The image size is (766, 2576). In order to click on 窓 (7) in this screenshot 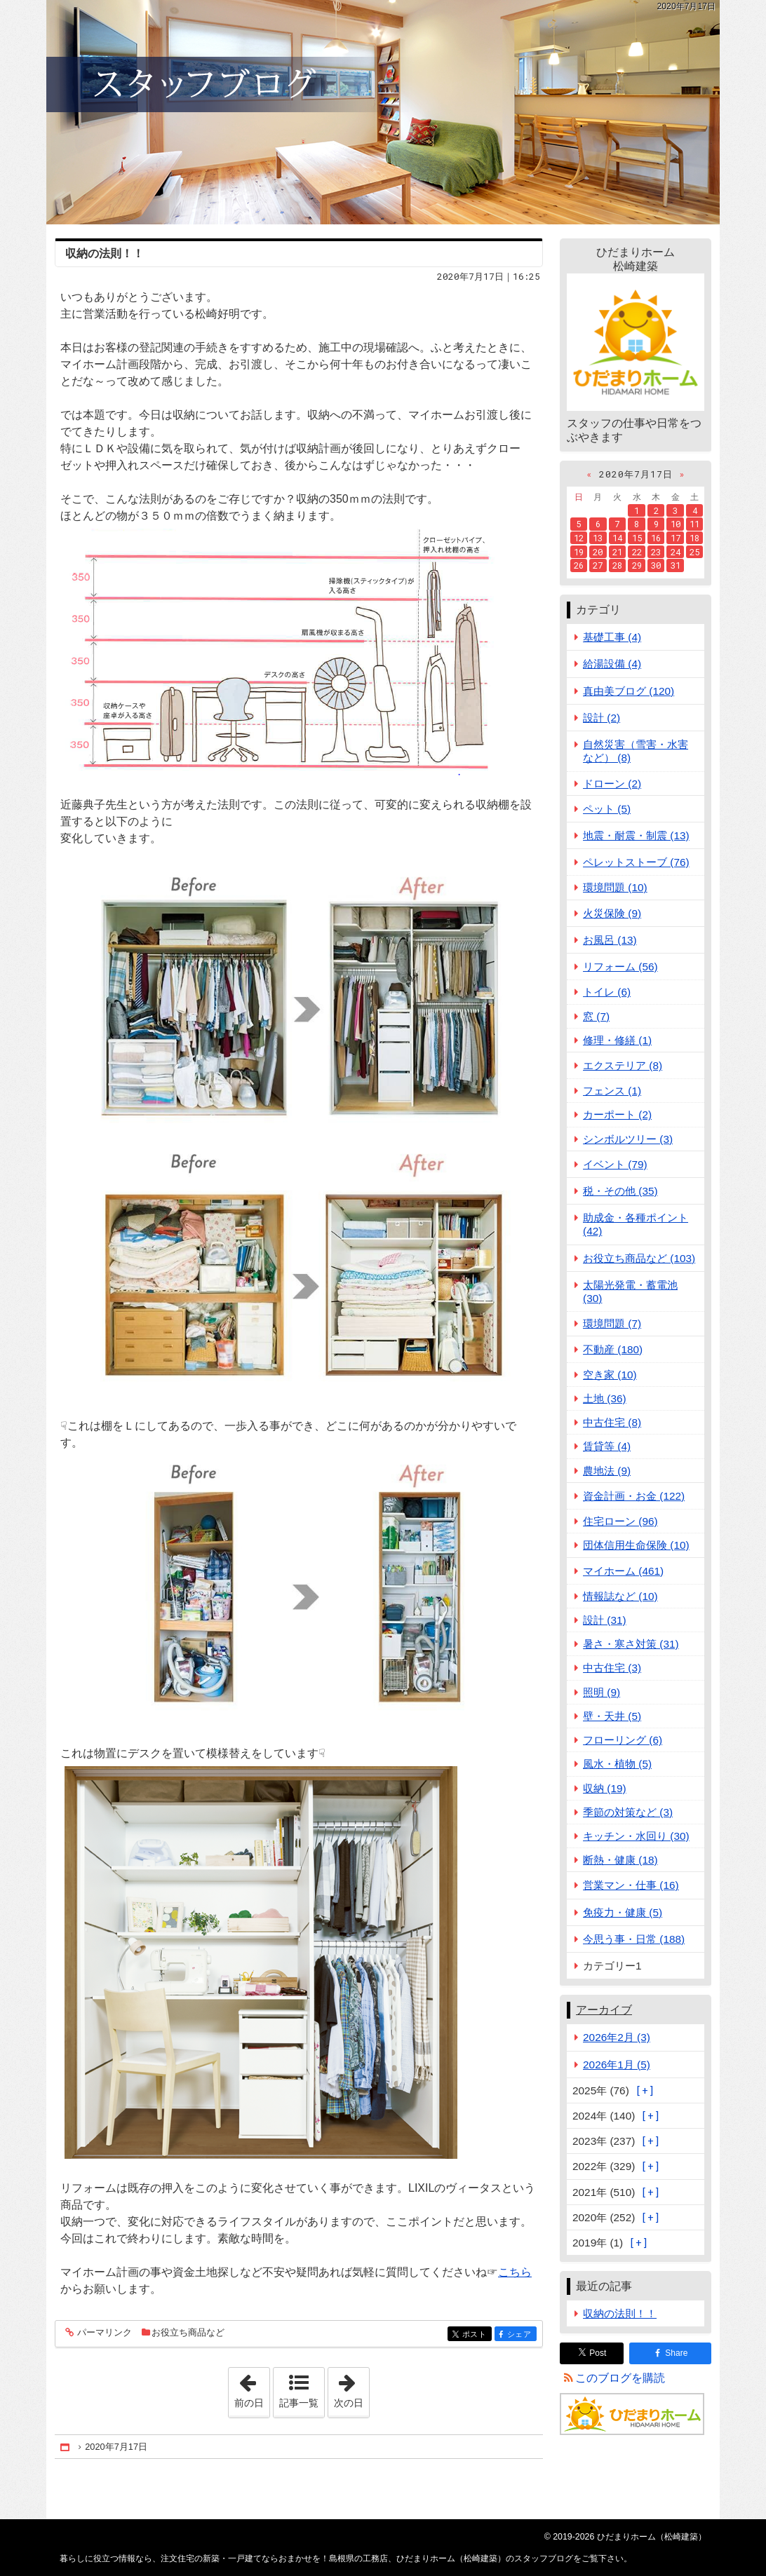, I will do `click(596, 1016)`.